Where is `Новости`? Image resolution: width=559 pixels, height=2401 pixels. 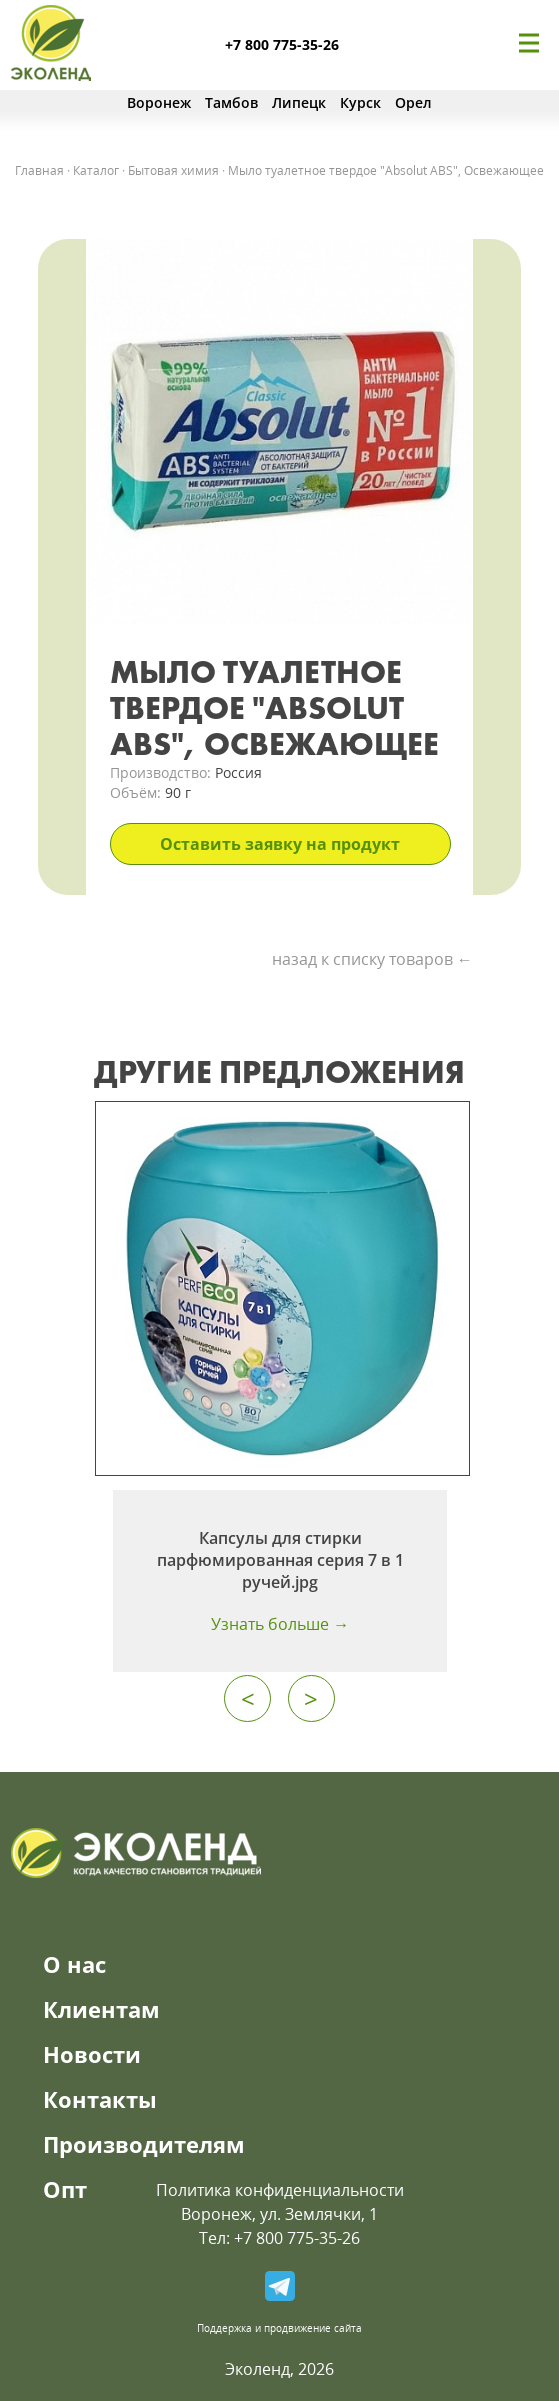 Новости is located at coordinates (92, 2054).